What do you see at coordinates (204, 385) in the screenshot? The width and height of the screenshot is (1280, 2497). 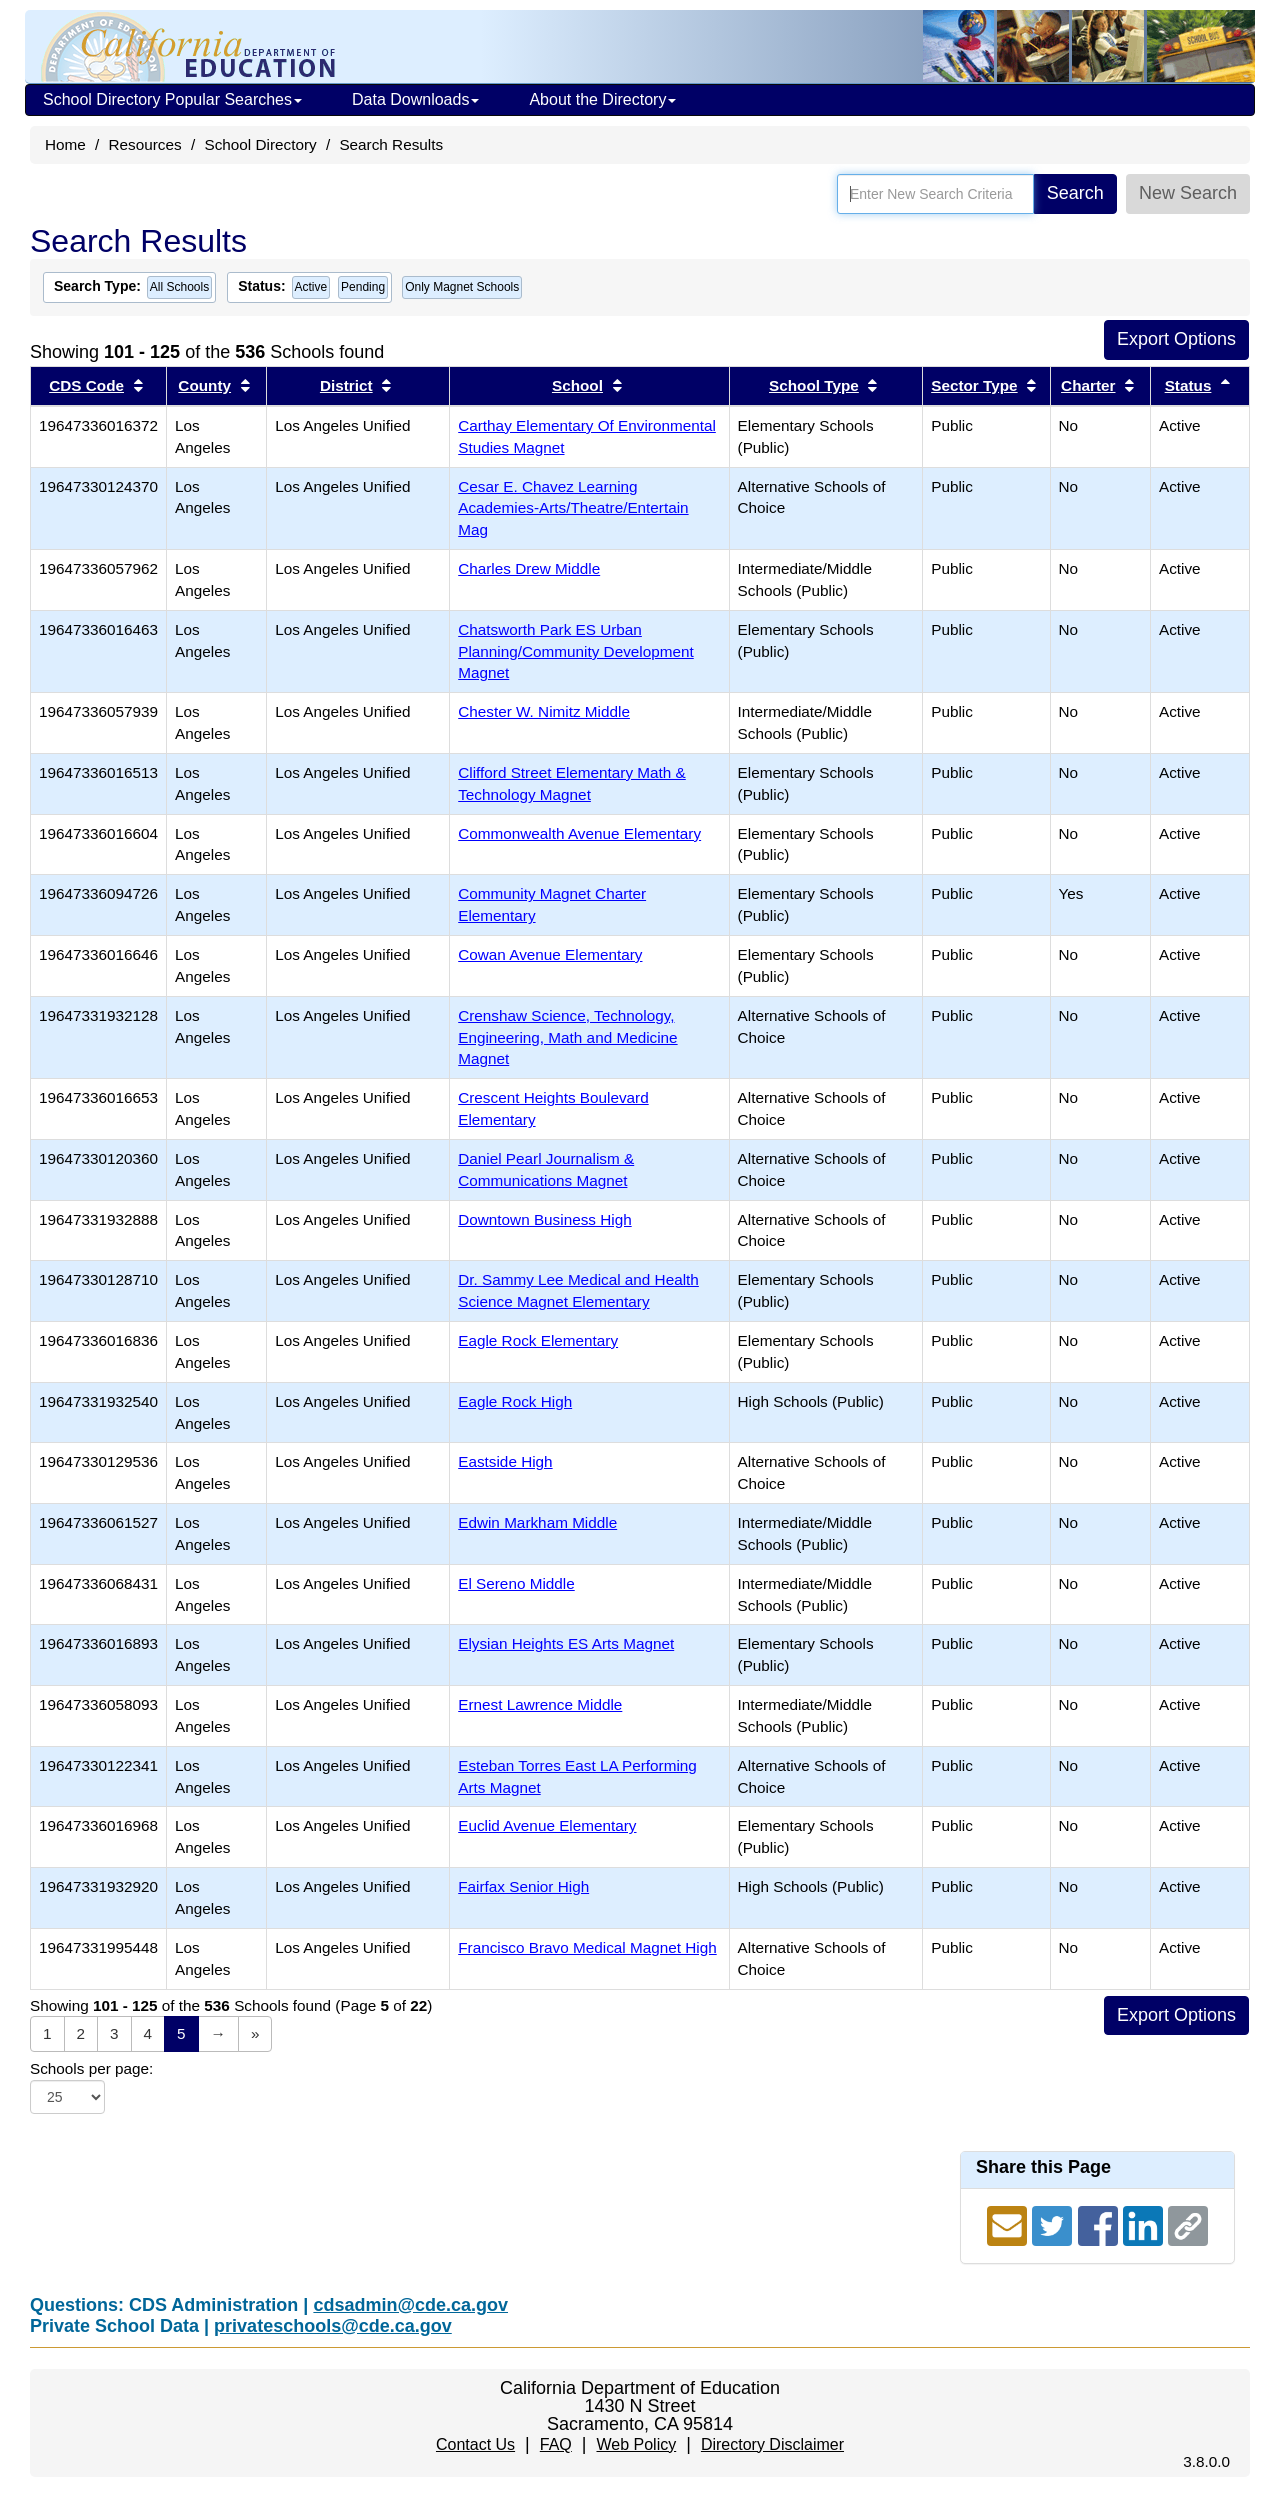 I see `County` at bounding box center [204, 385].